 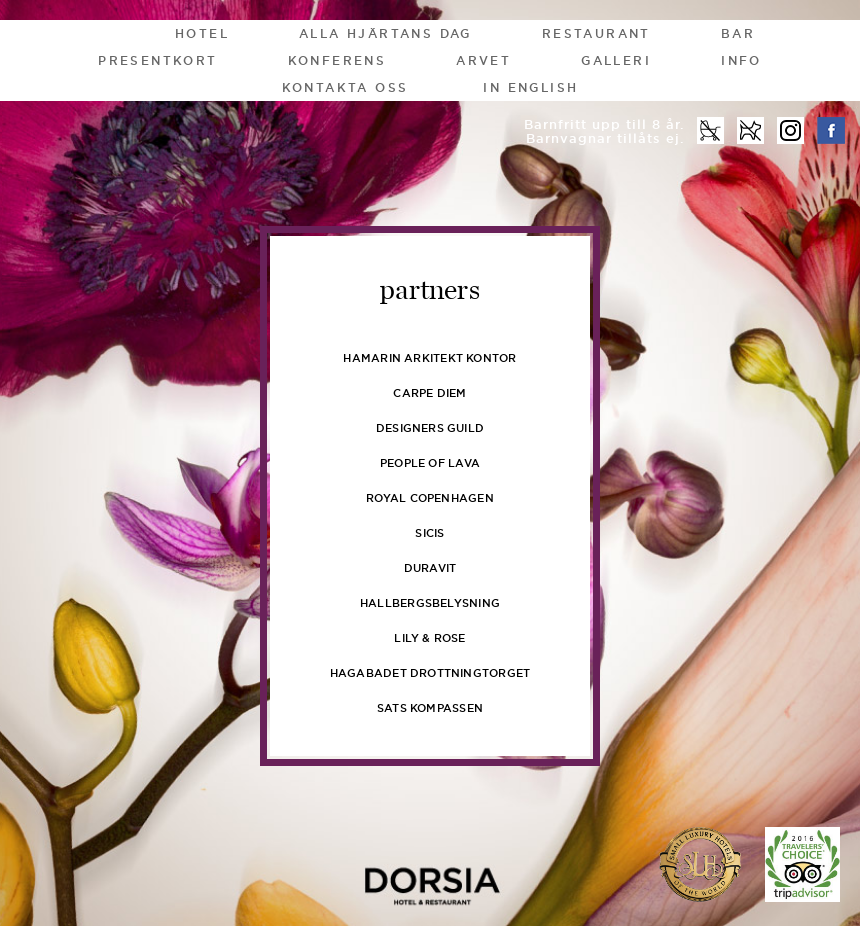 What do you see at coordinates (345, 87) in the screenshot?
I see `Kontakta oss` at bounding box center [345, 87].